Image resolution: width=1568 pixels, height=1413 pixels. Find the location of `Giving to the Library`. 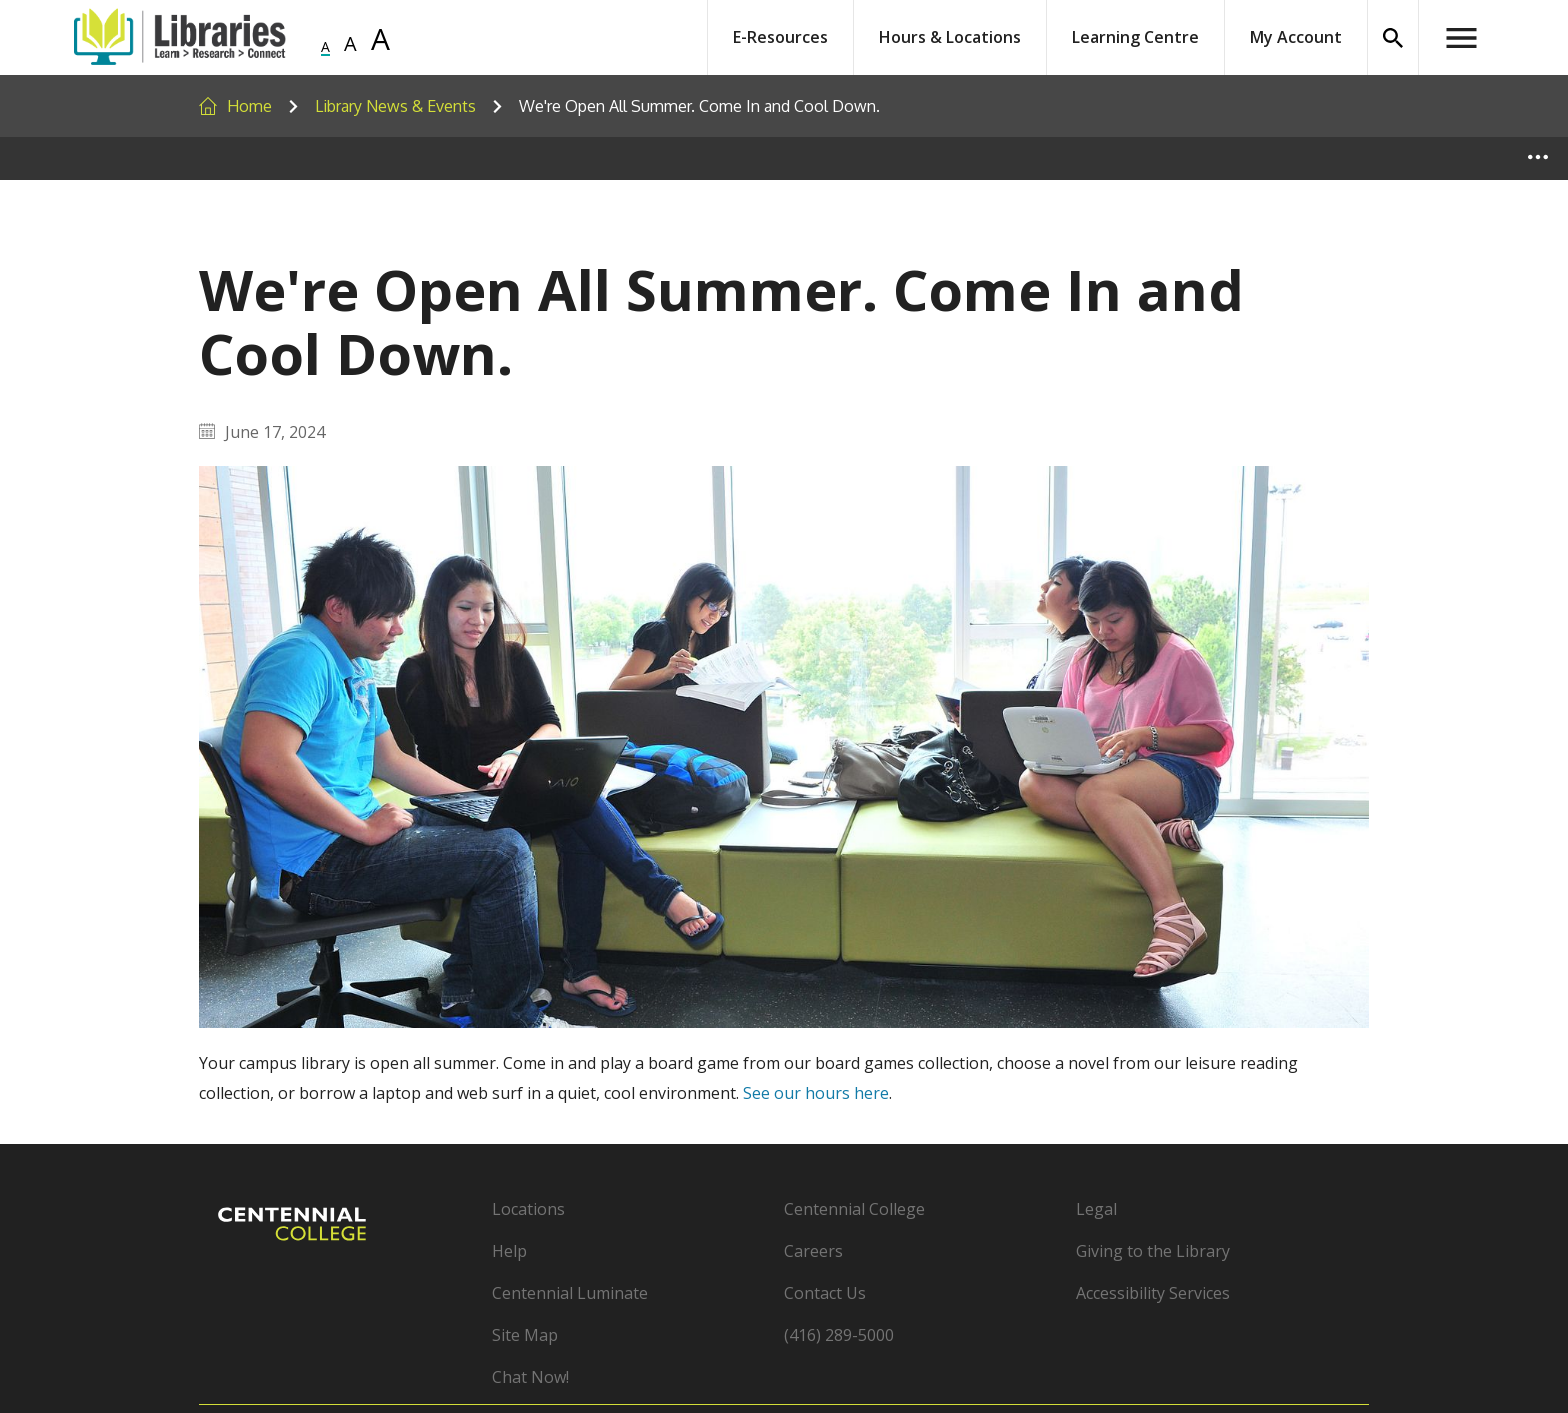

Giving to the Library is located at coordinates (1153, 1251).